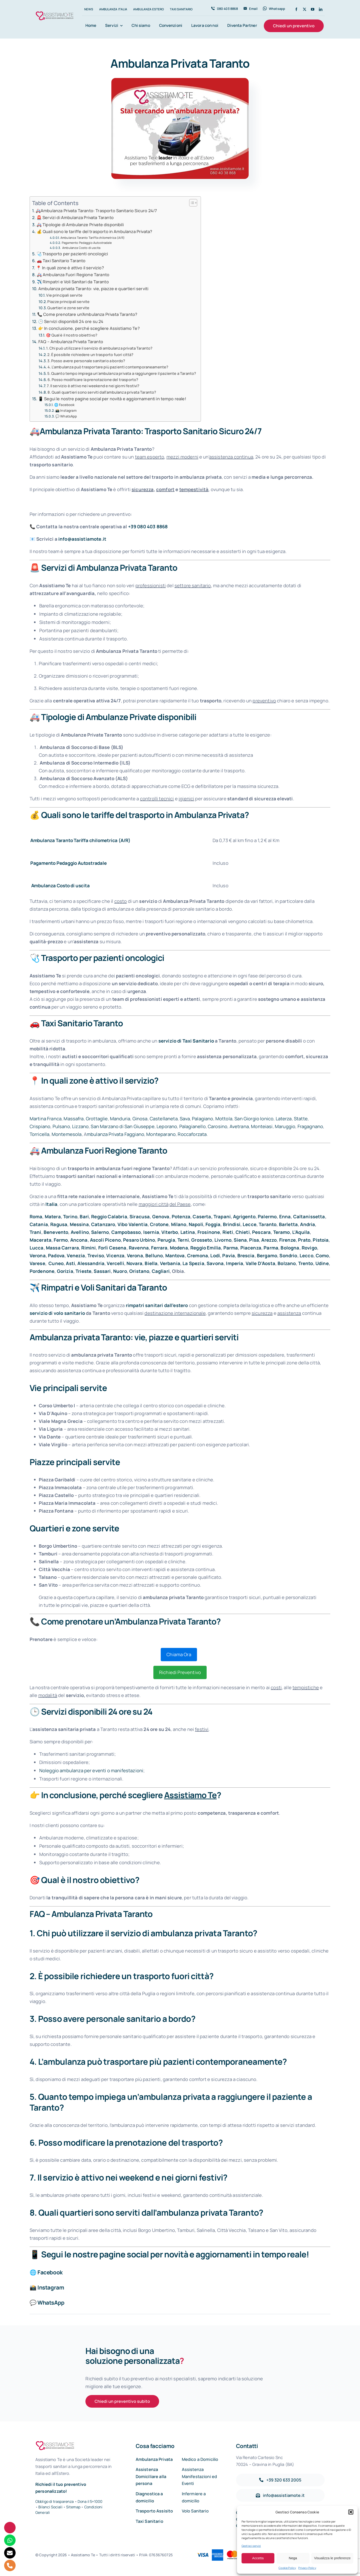 The image size is (360, 2576). What do you see at coordinates (71, 335) in the screenshot?
I see `🎯 Qual è il nostro obiettivo?` at bounding box center [71, 335].